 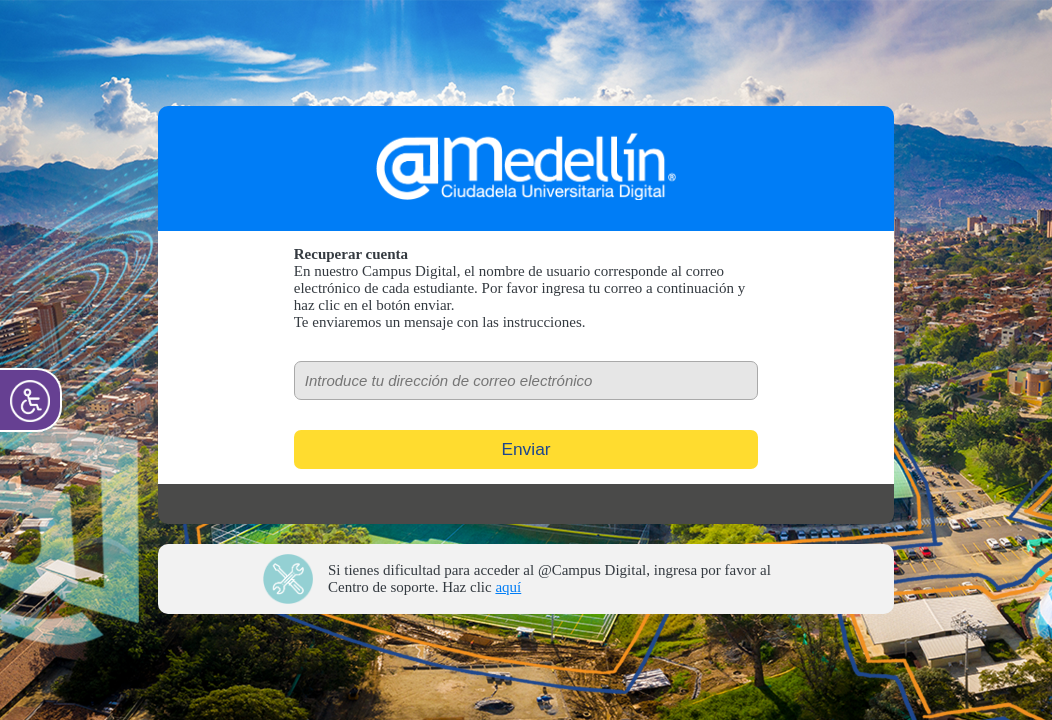 I want to click on aquí, so click(x=508, y=587).